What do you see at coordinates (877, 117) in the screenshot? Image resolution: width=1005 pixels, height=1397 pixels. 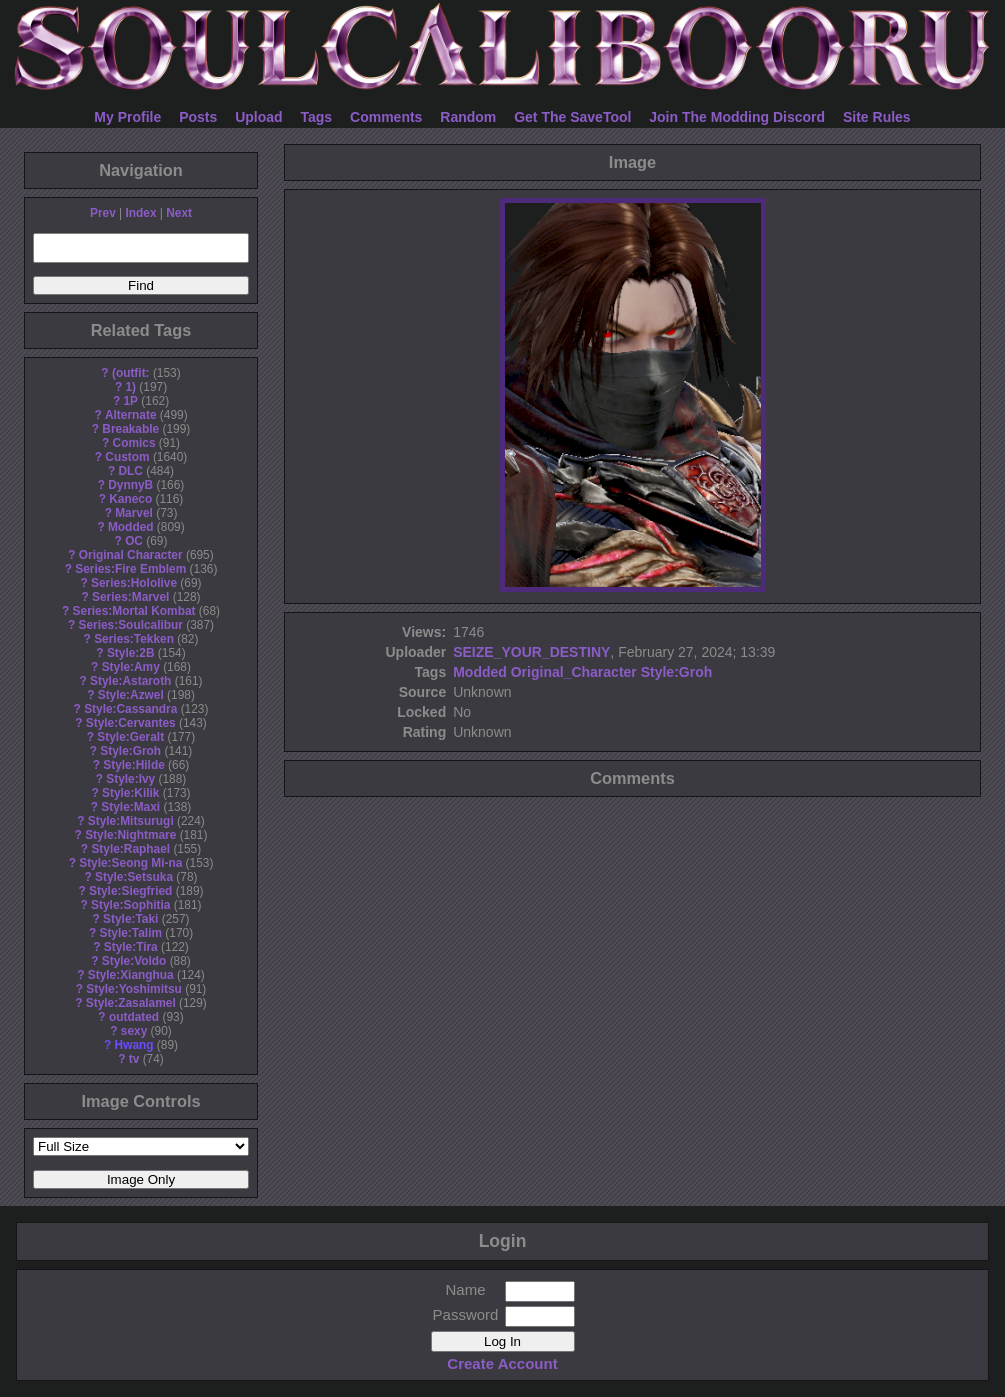 I see `Site Rules` at bounding box center [877, 117].